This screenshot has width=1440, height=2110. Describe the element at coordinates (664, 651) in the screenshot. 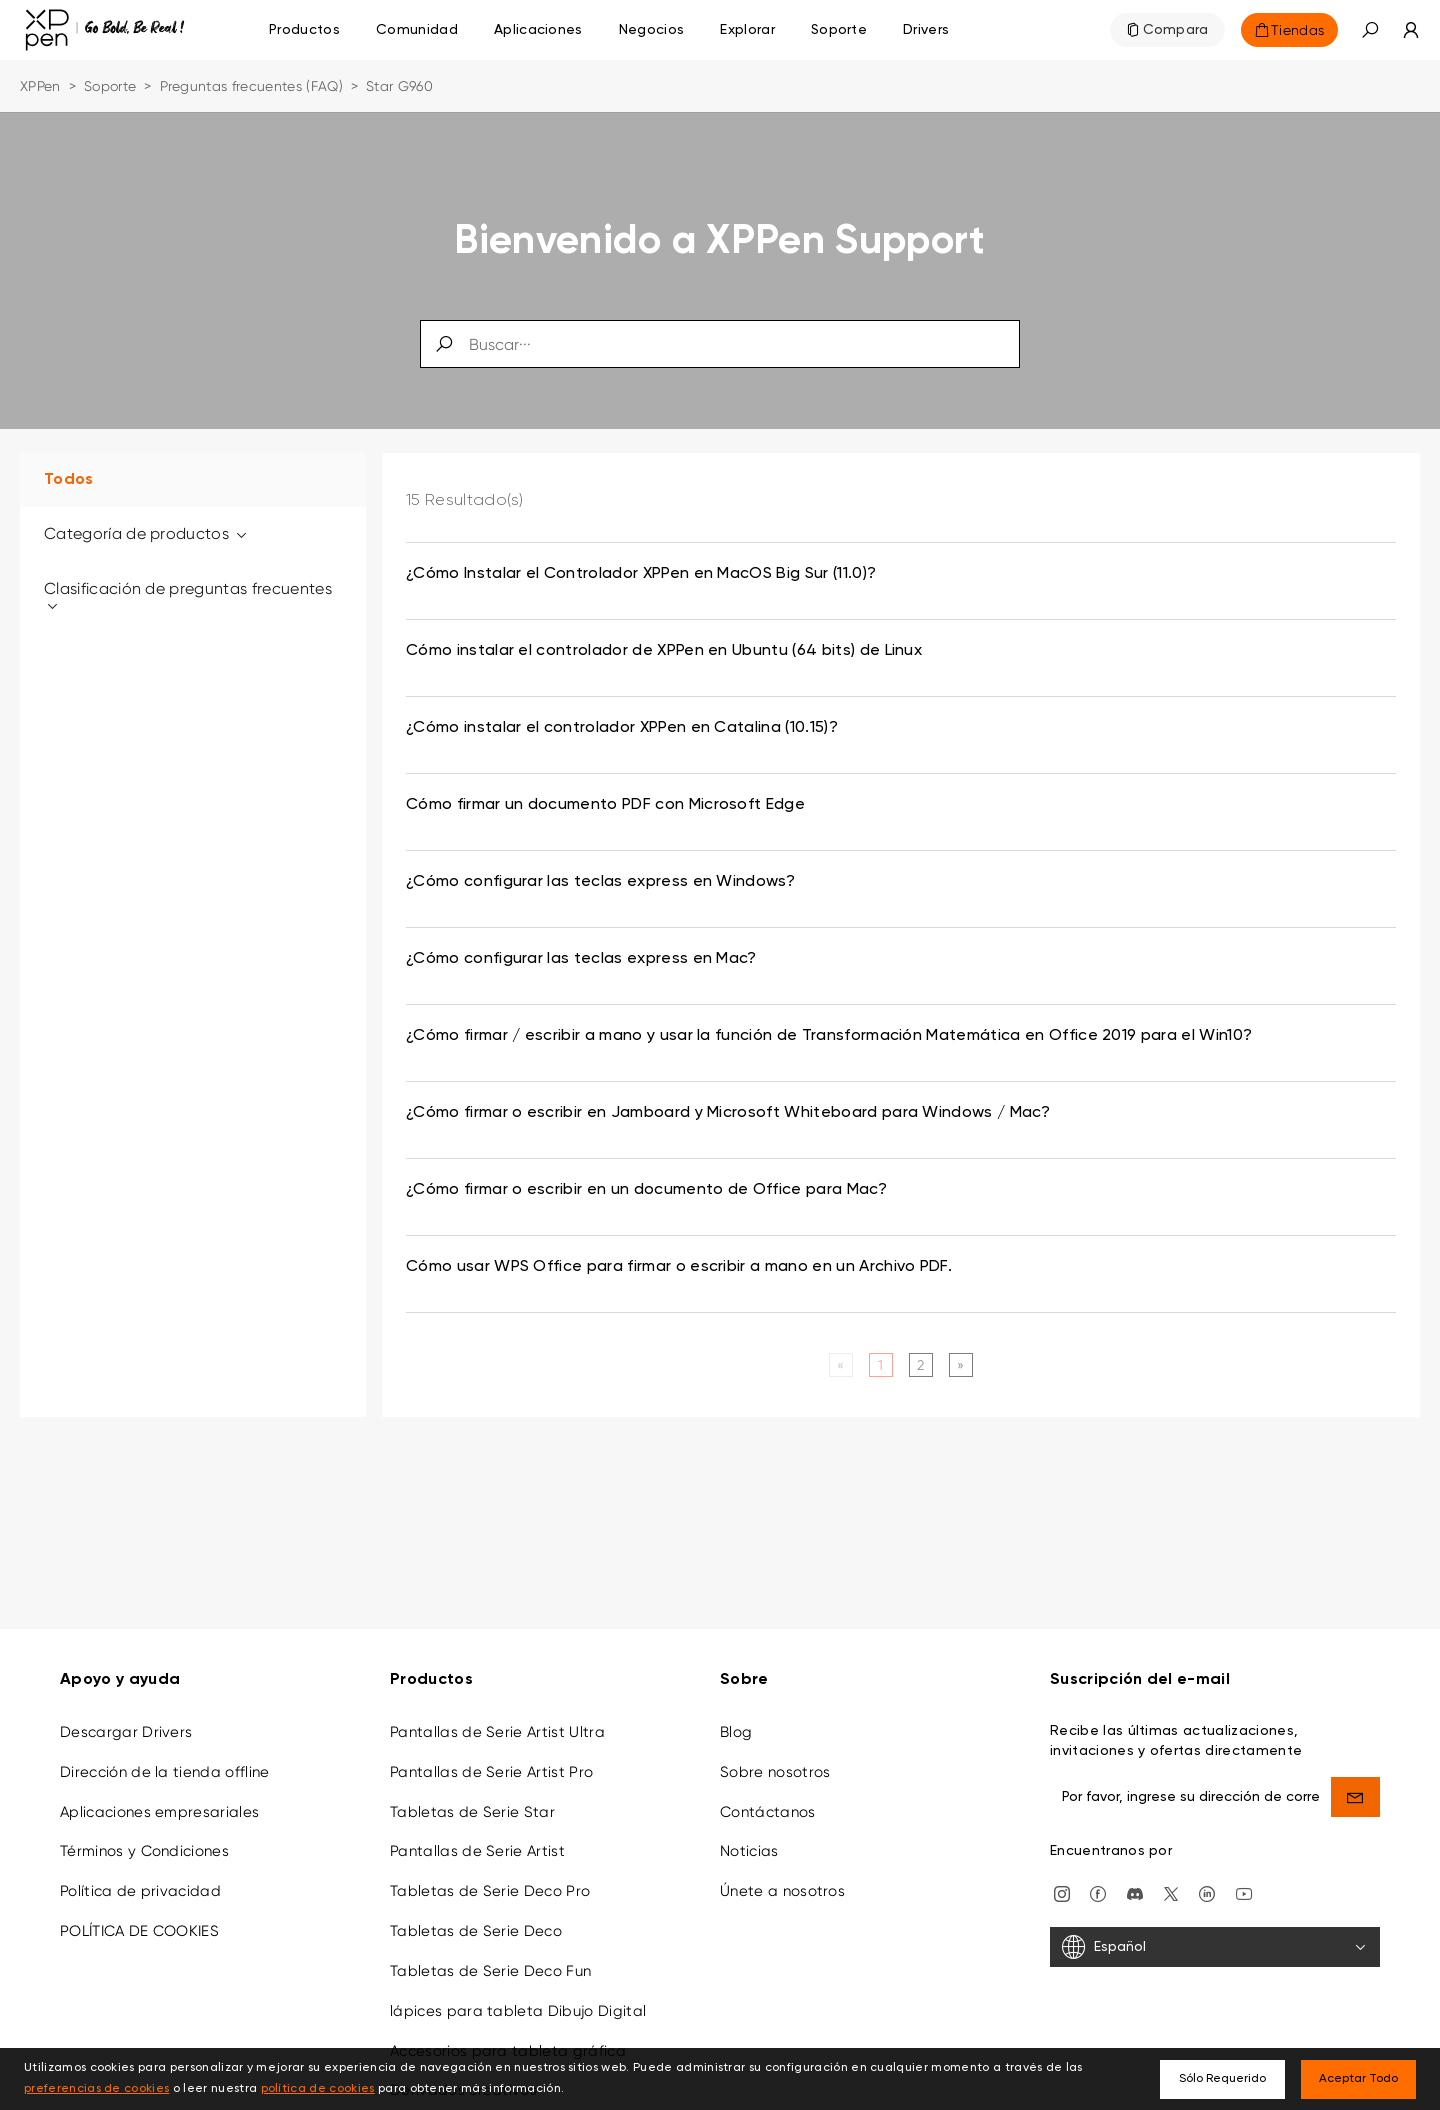

I see `Cómo instalar el controlador de XPPen en Ubuntu (64 bits) de Linux [link]` at that location.